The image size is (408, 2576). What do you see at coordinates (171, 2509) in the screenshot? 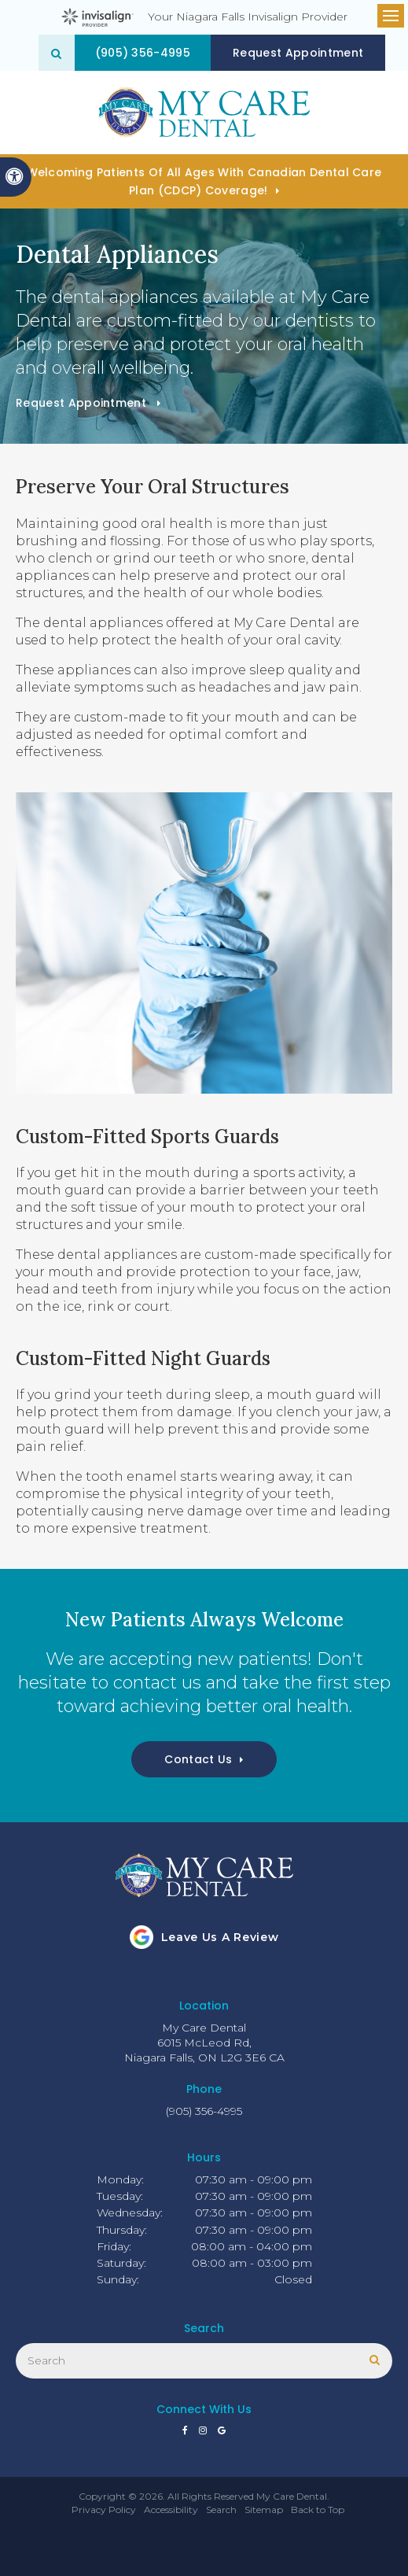
I see `Accessibility` at bounding box center [171, 2509].